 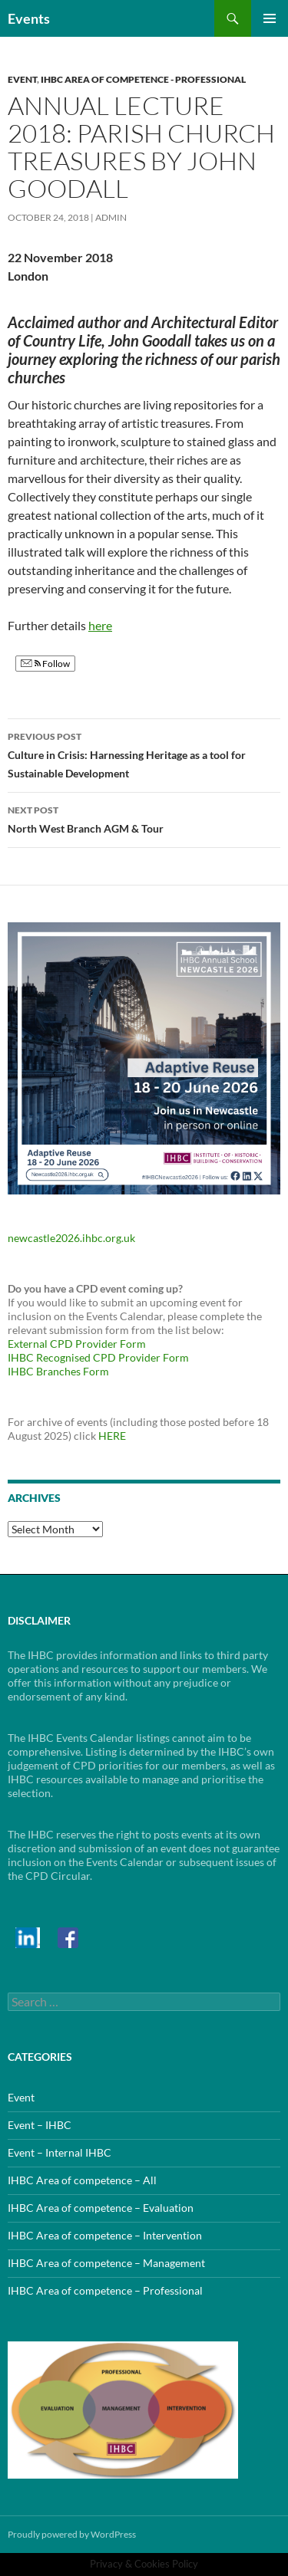 I want to click on Event – IHBC, so click(x=39, y=2124).